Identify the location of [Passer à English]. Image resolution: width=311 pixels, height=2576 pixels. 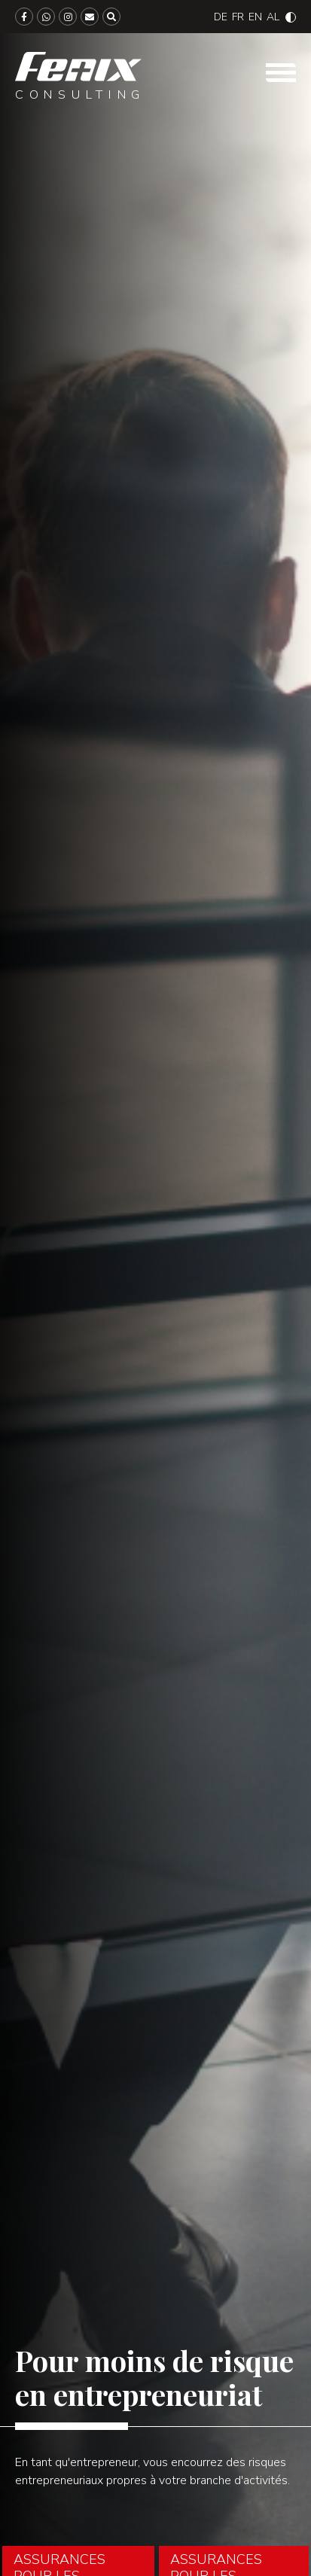
(255, 17).